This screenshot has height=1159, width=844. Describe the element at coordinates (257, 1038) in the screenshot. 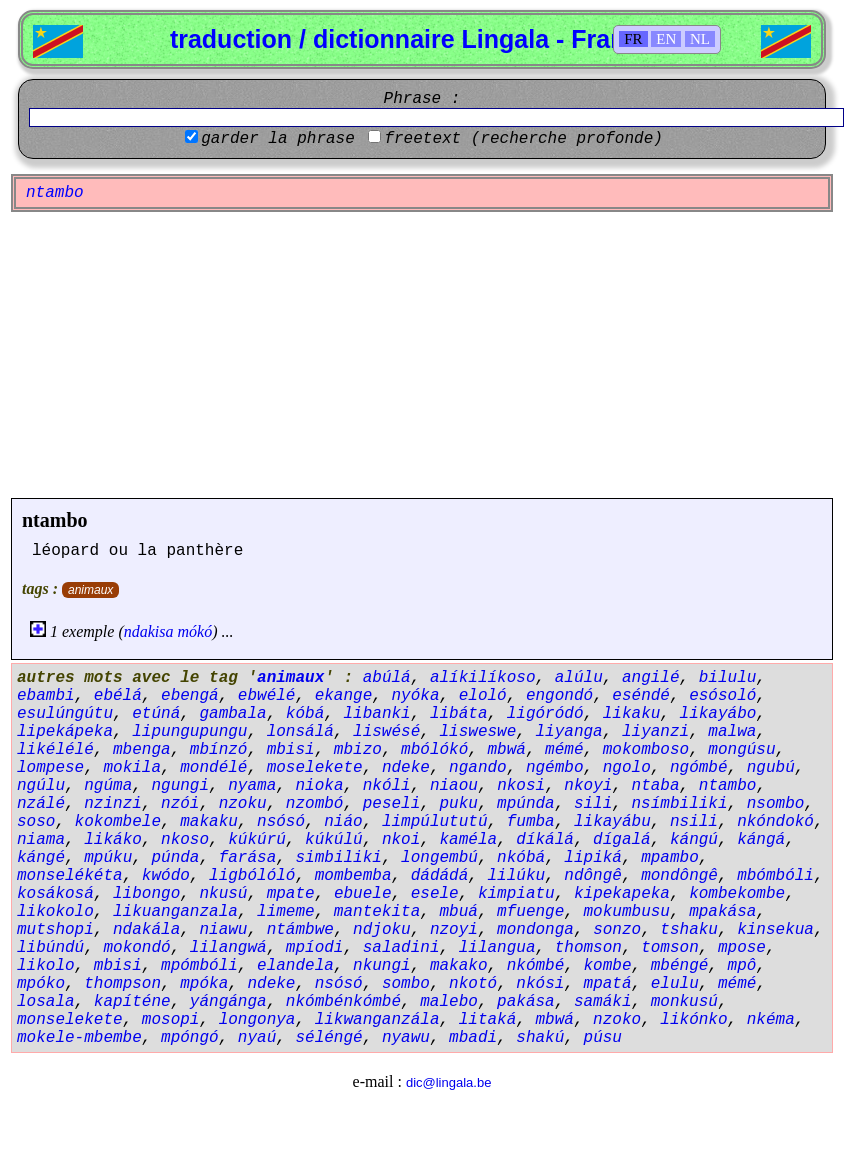

I see `nyaú` at that location.